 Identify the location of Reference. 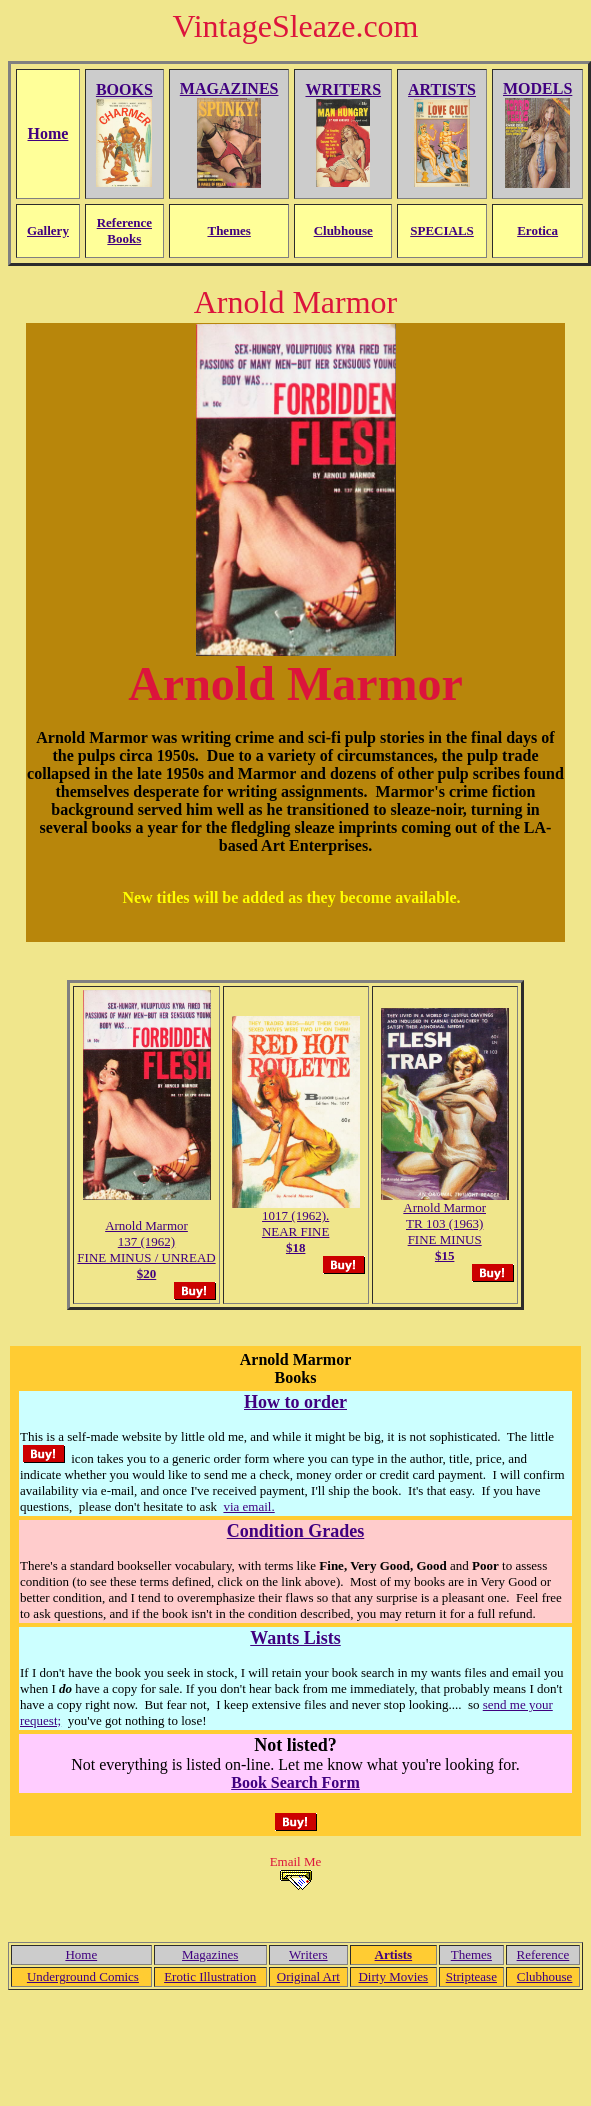
(543, 1954).